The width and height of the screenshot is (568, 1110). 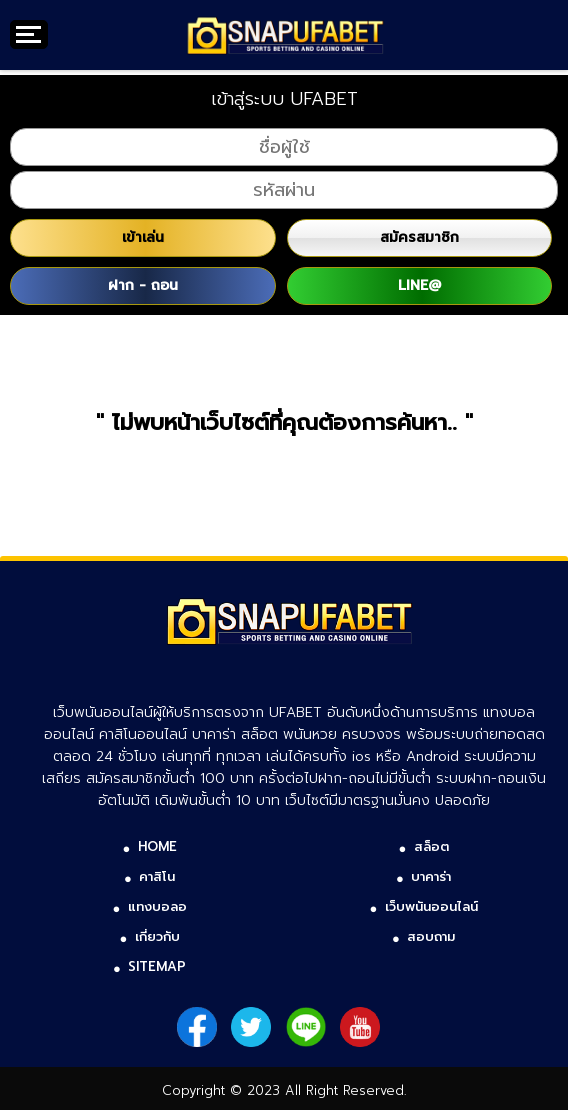 I want to click on เกี่ยวกับ, so click(x=157, y=936).